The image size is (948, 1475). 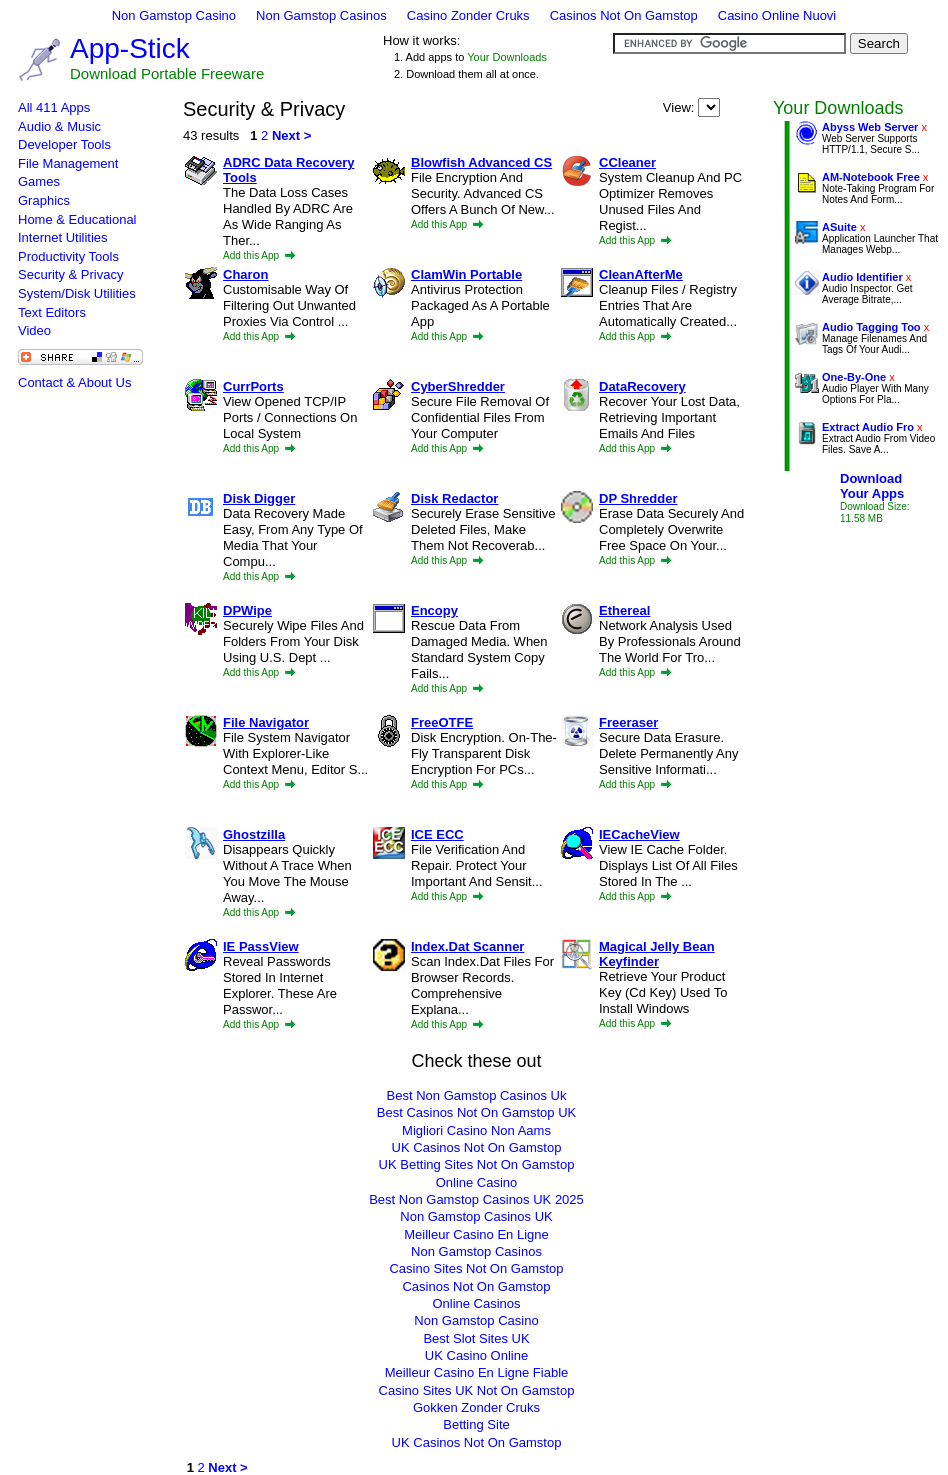 What do you see at coordinates (70, 274) in the screenshot?
I see `Security & Privacy` at bounding box center [70, 274].